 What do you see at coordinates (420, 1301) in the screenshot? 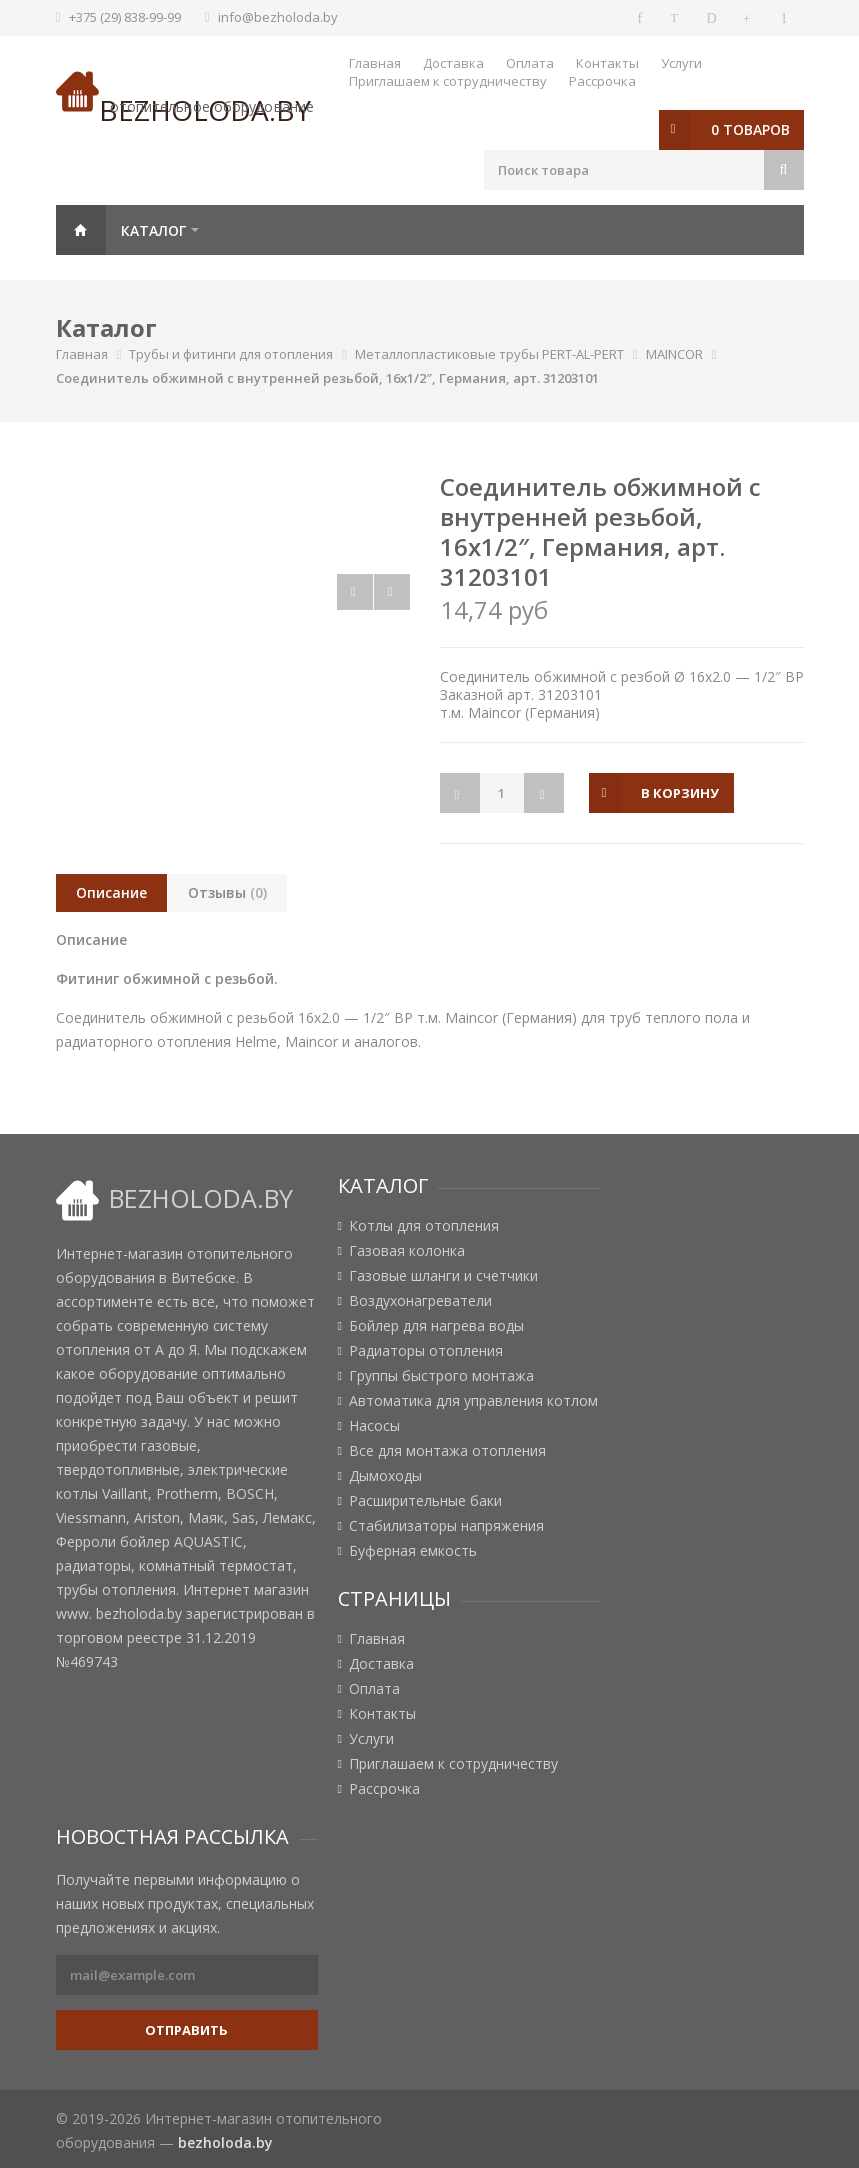
I see `Воздухонагреватели` at bounding box center [420, 1301].